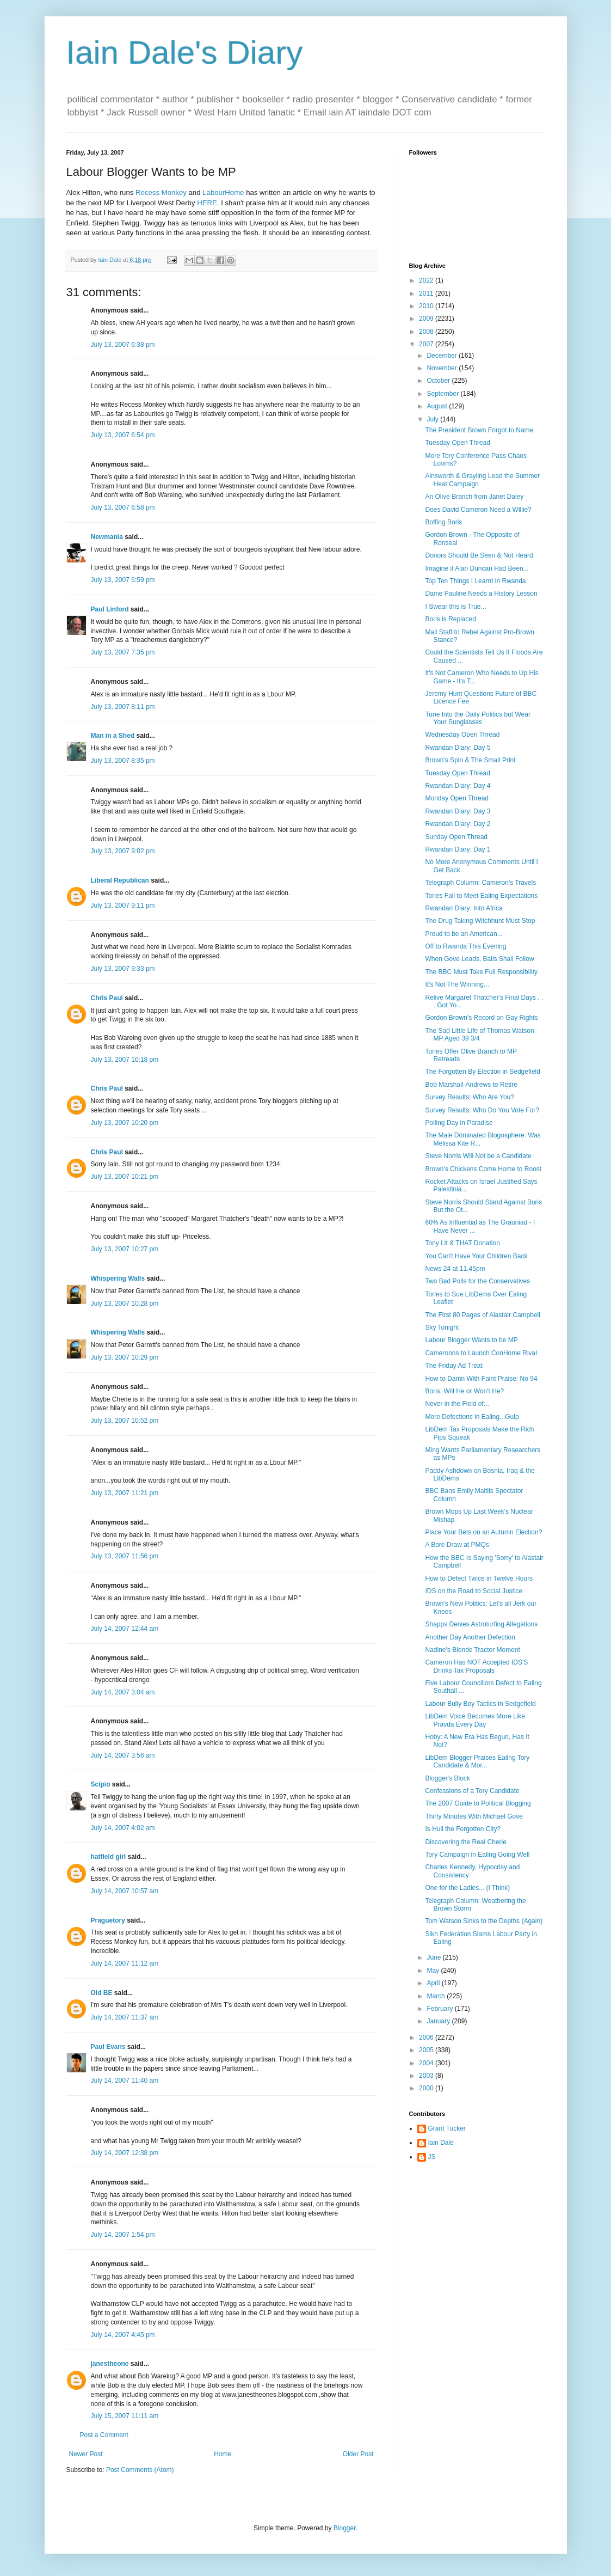  Describe the element at coordinates (479, 1034) in the screenshot. I see `The Sad Little Life of Thomas Watson MP Aged 39 3/4` at that location.